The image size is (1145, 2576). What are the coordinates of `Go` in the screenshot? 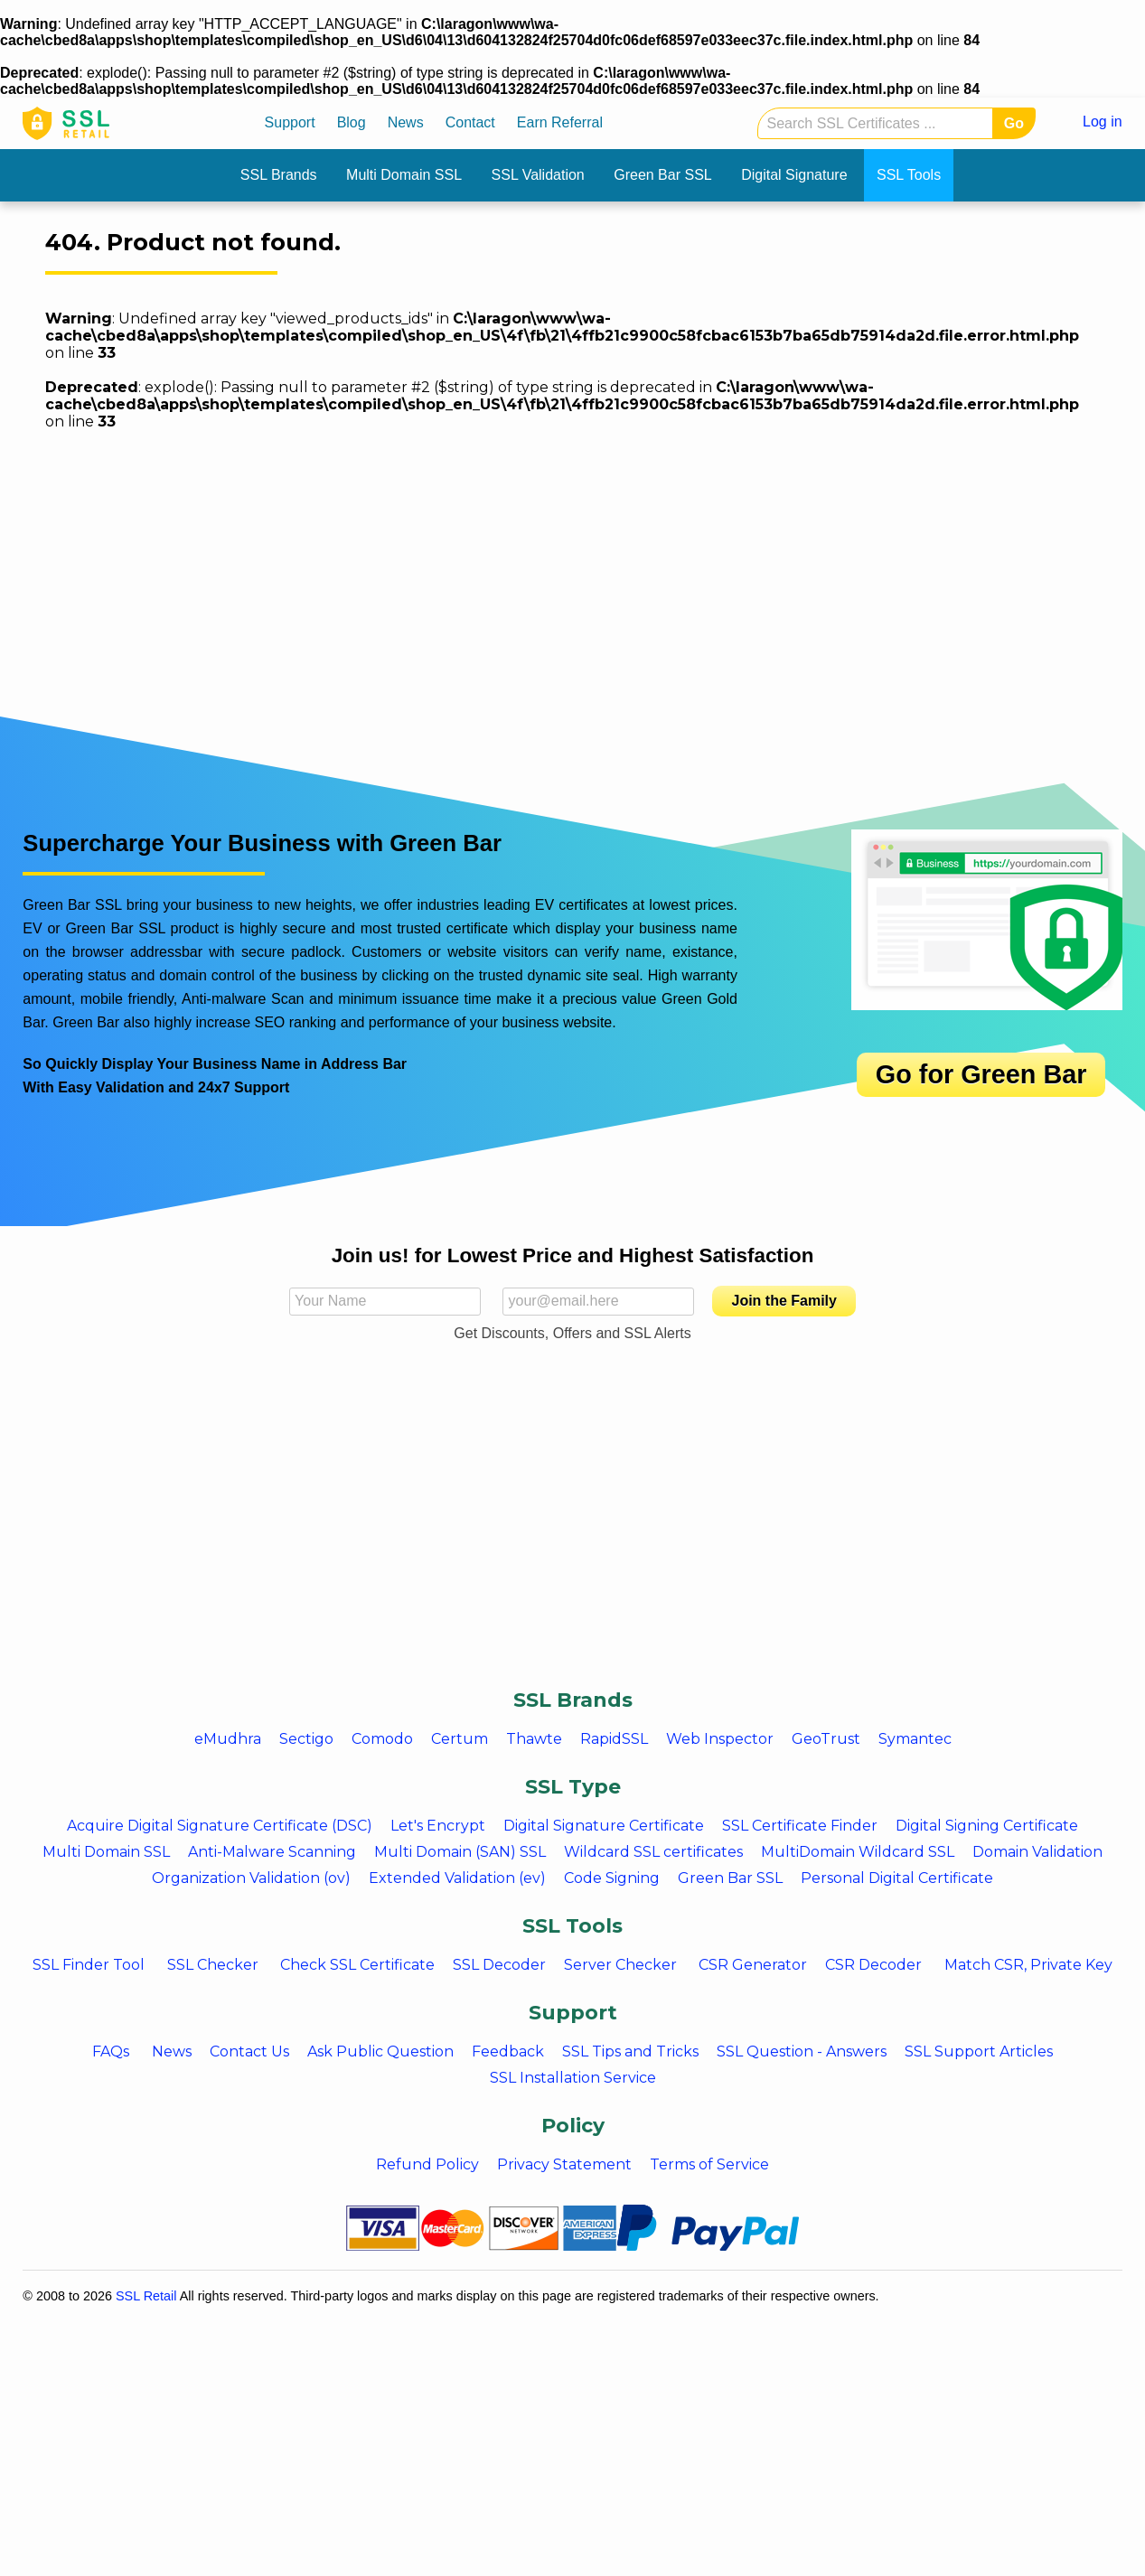 It's located at (1014, 123).